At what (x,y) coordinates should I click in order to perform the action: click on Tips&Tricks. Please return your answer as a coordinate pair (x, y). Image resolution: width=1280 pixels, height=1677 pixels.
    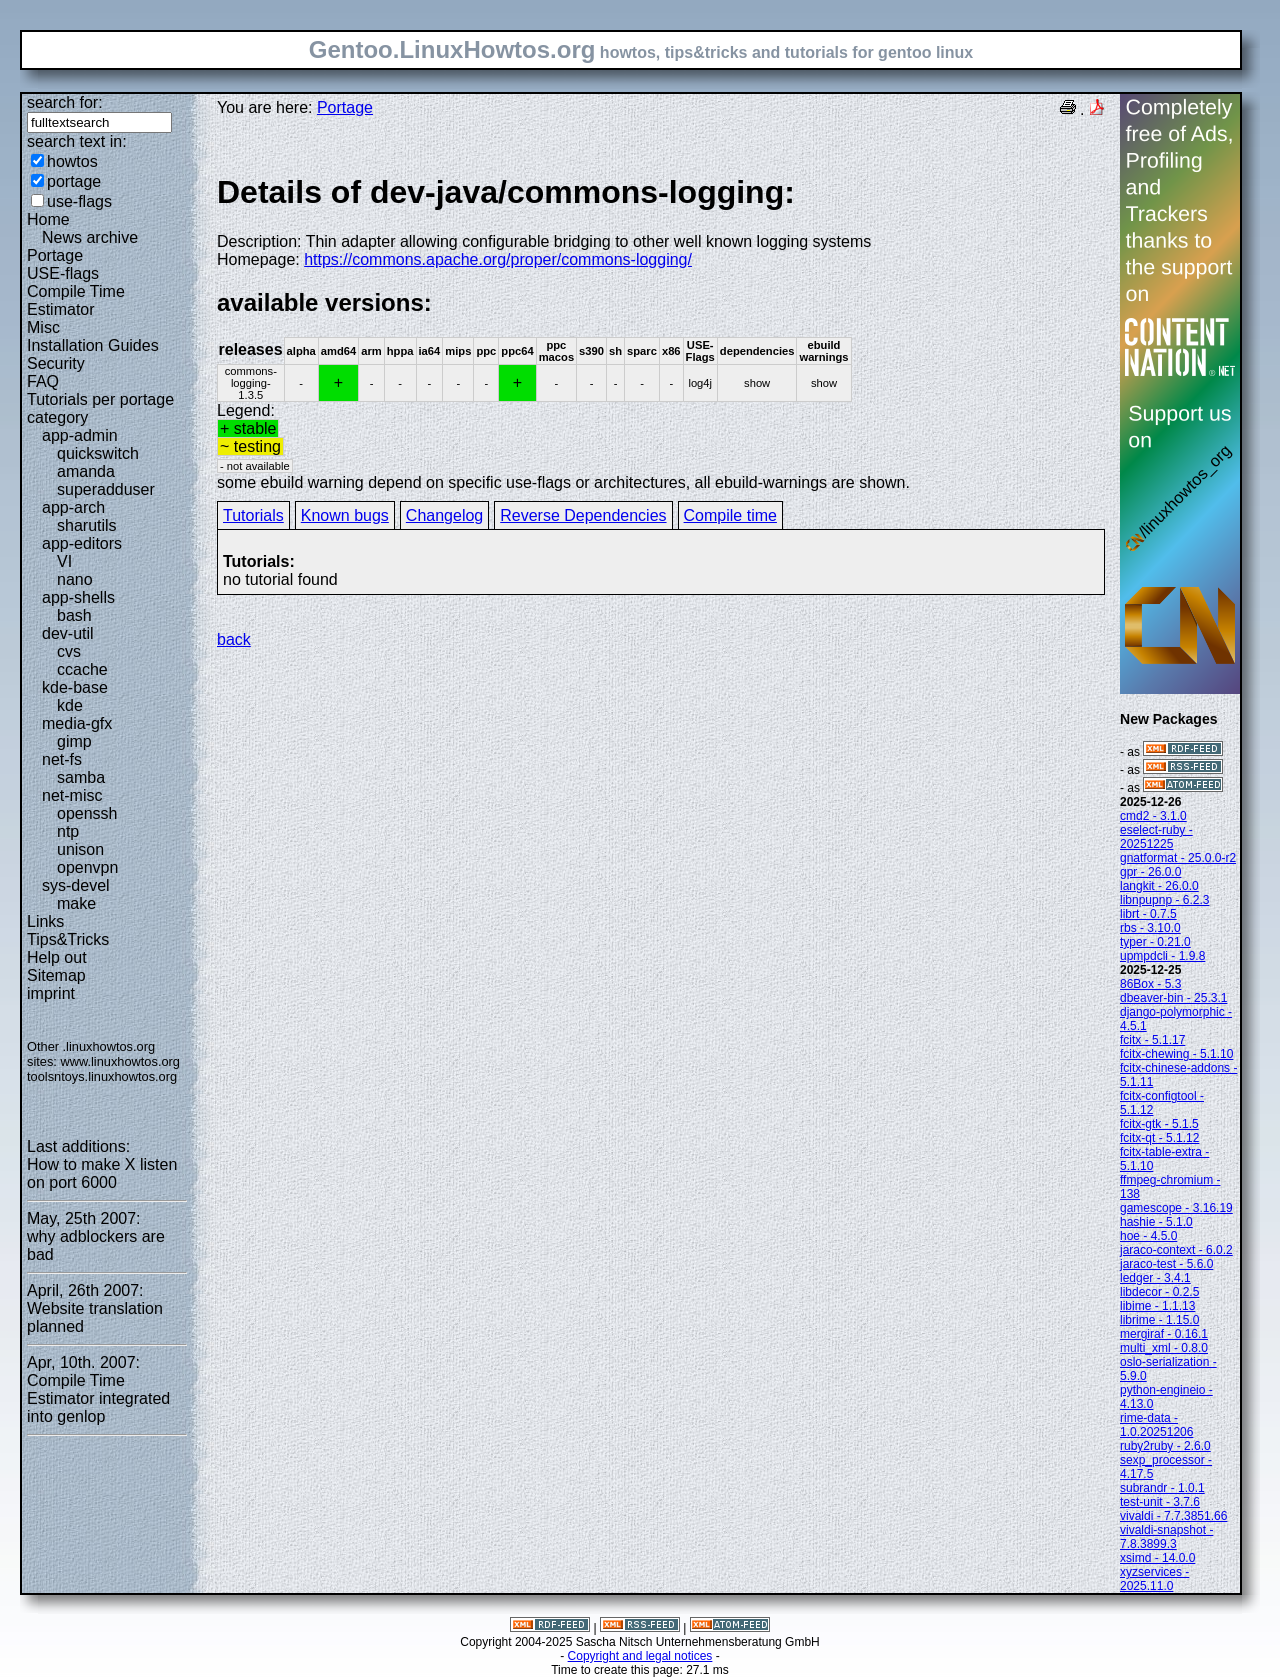
    Looking at the image, I should click on (68, 939).